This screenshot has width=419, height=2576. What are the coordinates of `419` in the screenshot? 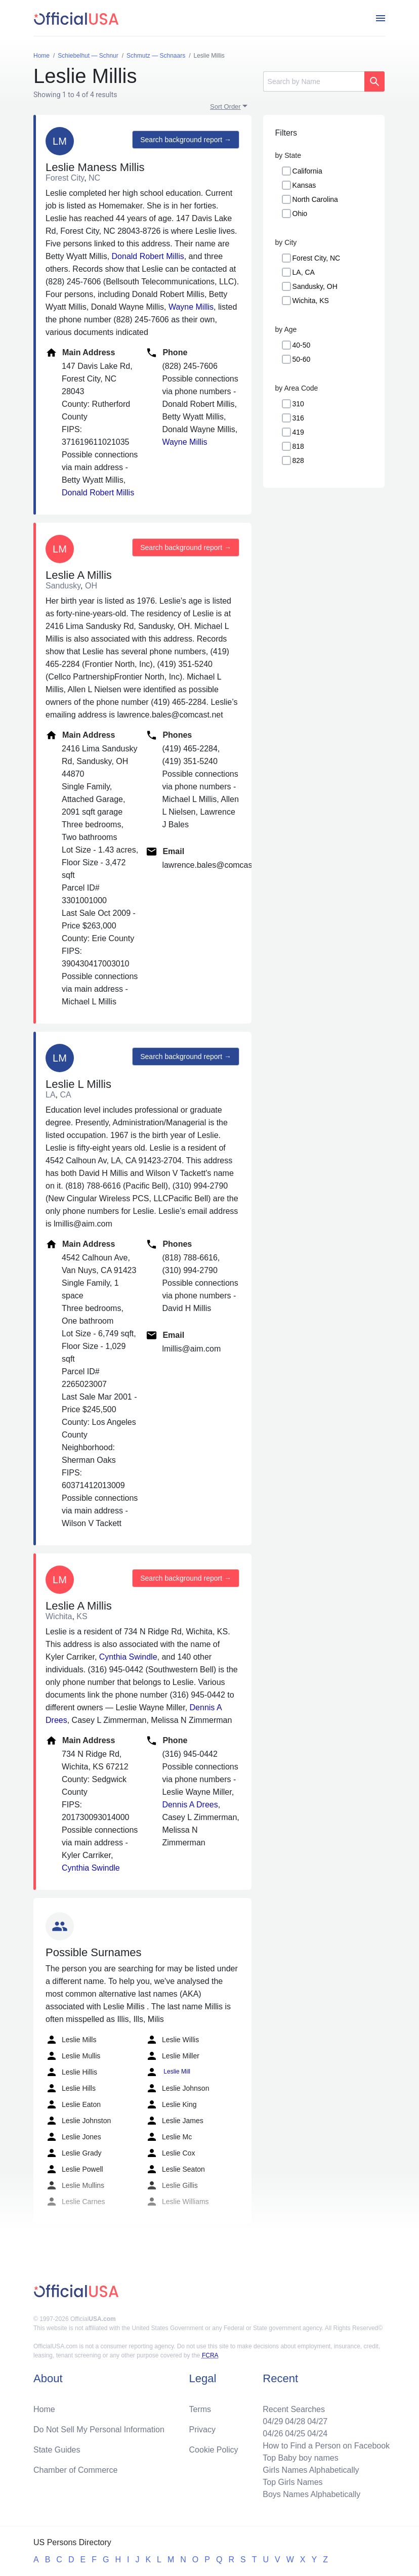 It's located at (298, 432).